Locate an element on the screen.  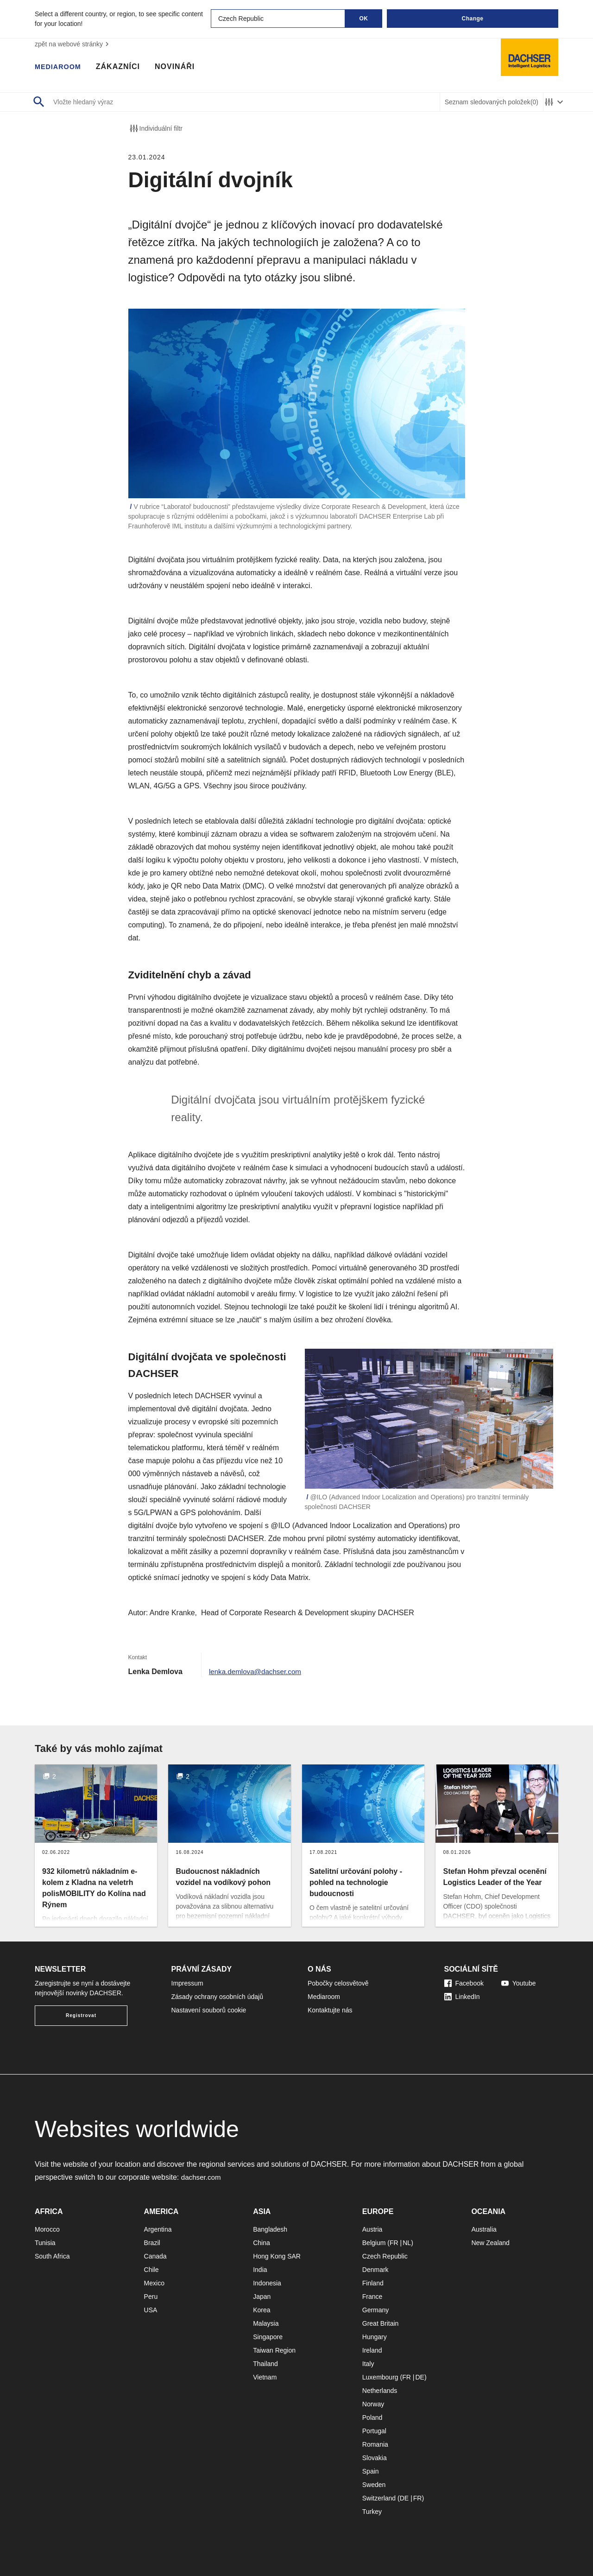
Peru is located at coordinates (151, 2296).